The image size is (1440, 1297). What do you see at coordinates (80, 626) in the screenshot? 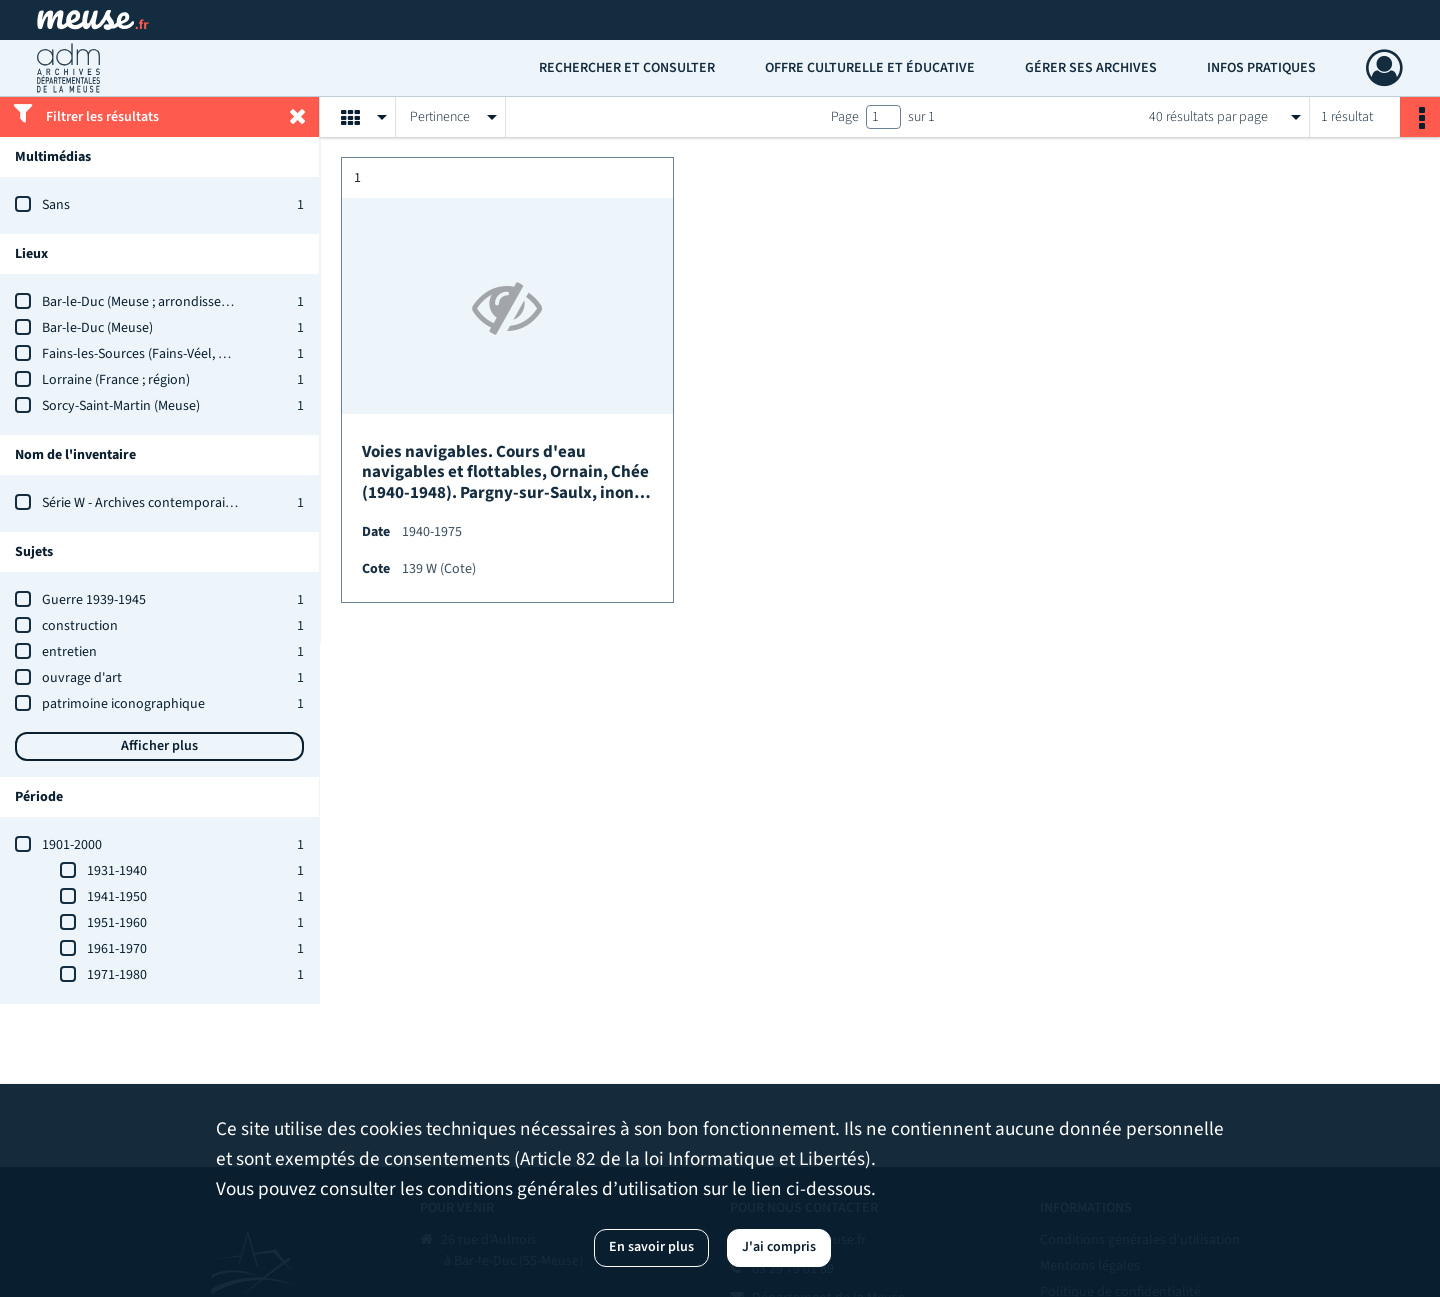
I see `construction` at bounding box center [80, 626].